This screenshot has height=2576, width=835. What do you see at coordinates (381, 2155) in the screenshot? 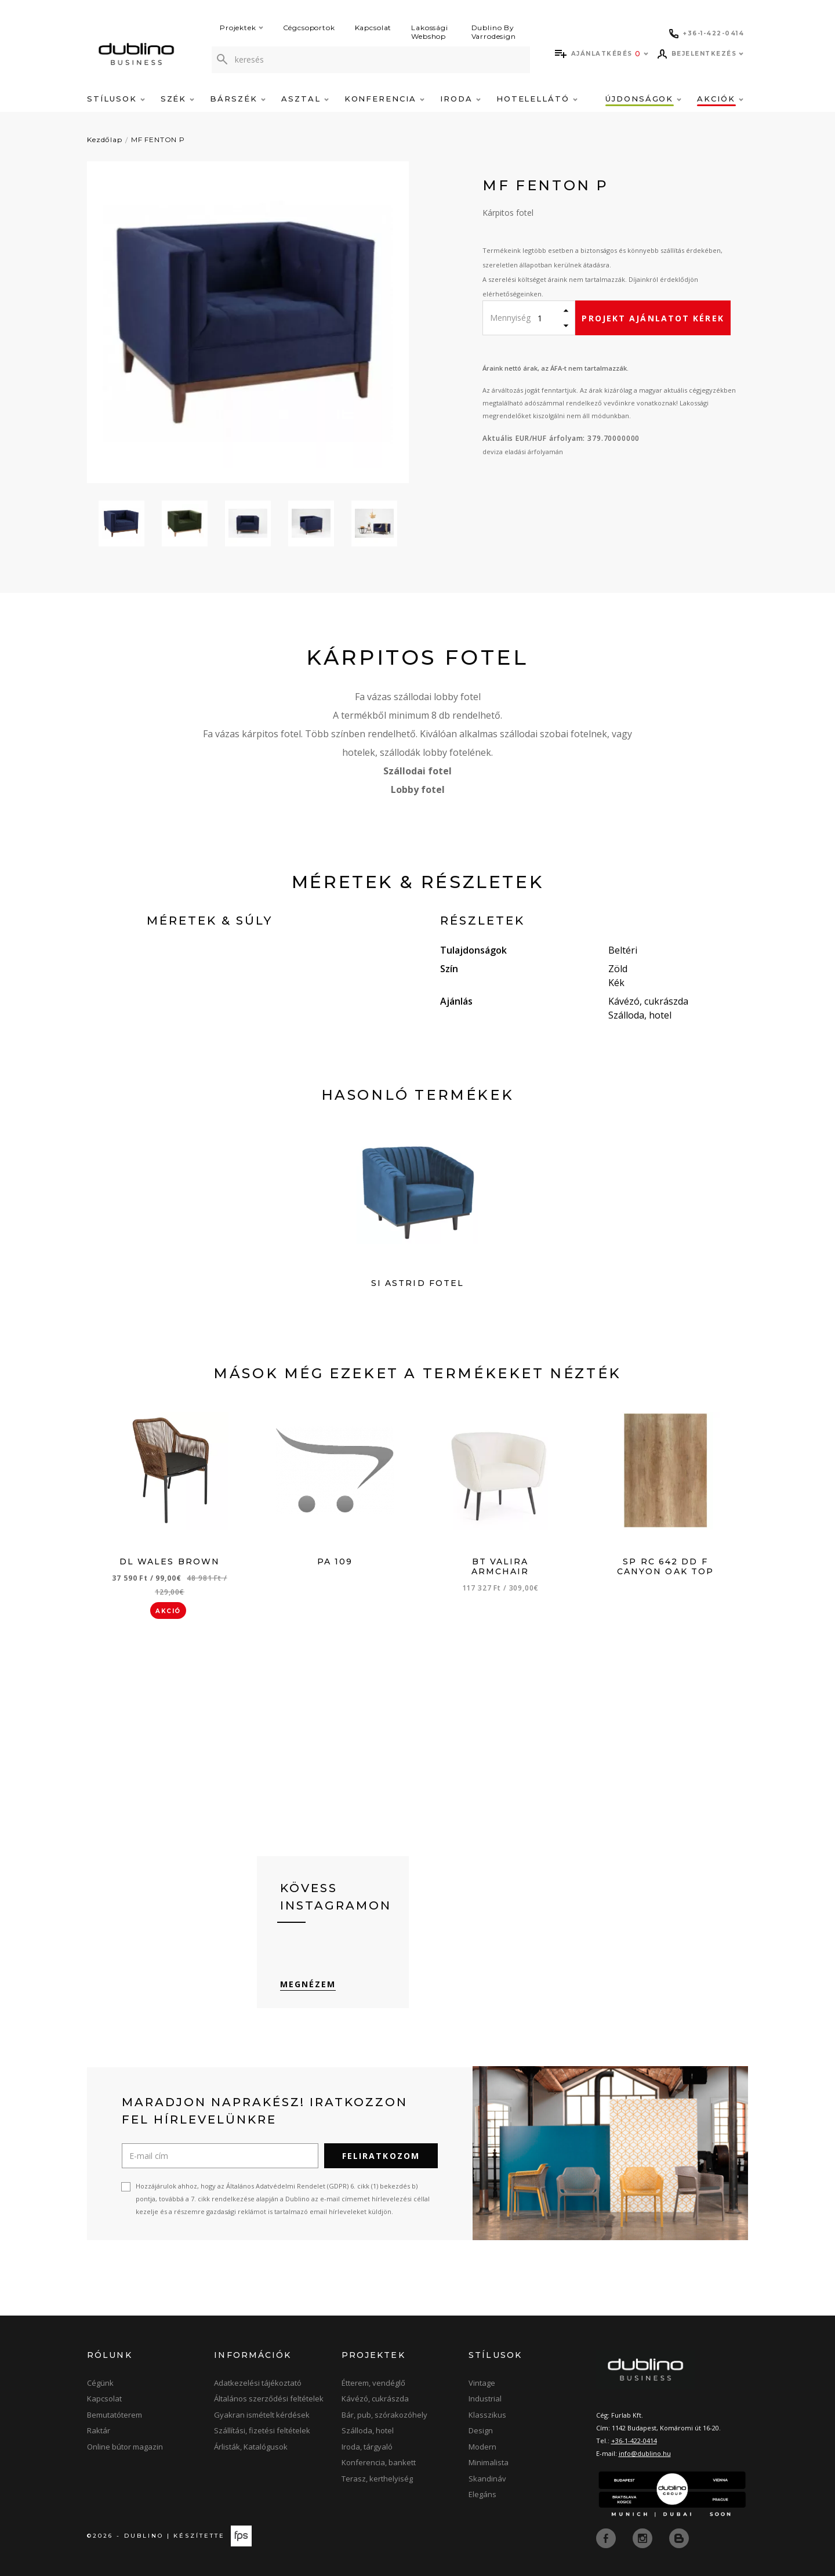
I see `Feliratkozom` at bounding box center [381, 2155].